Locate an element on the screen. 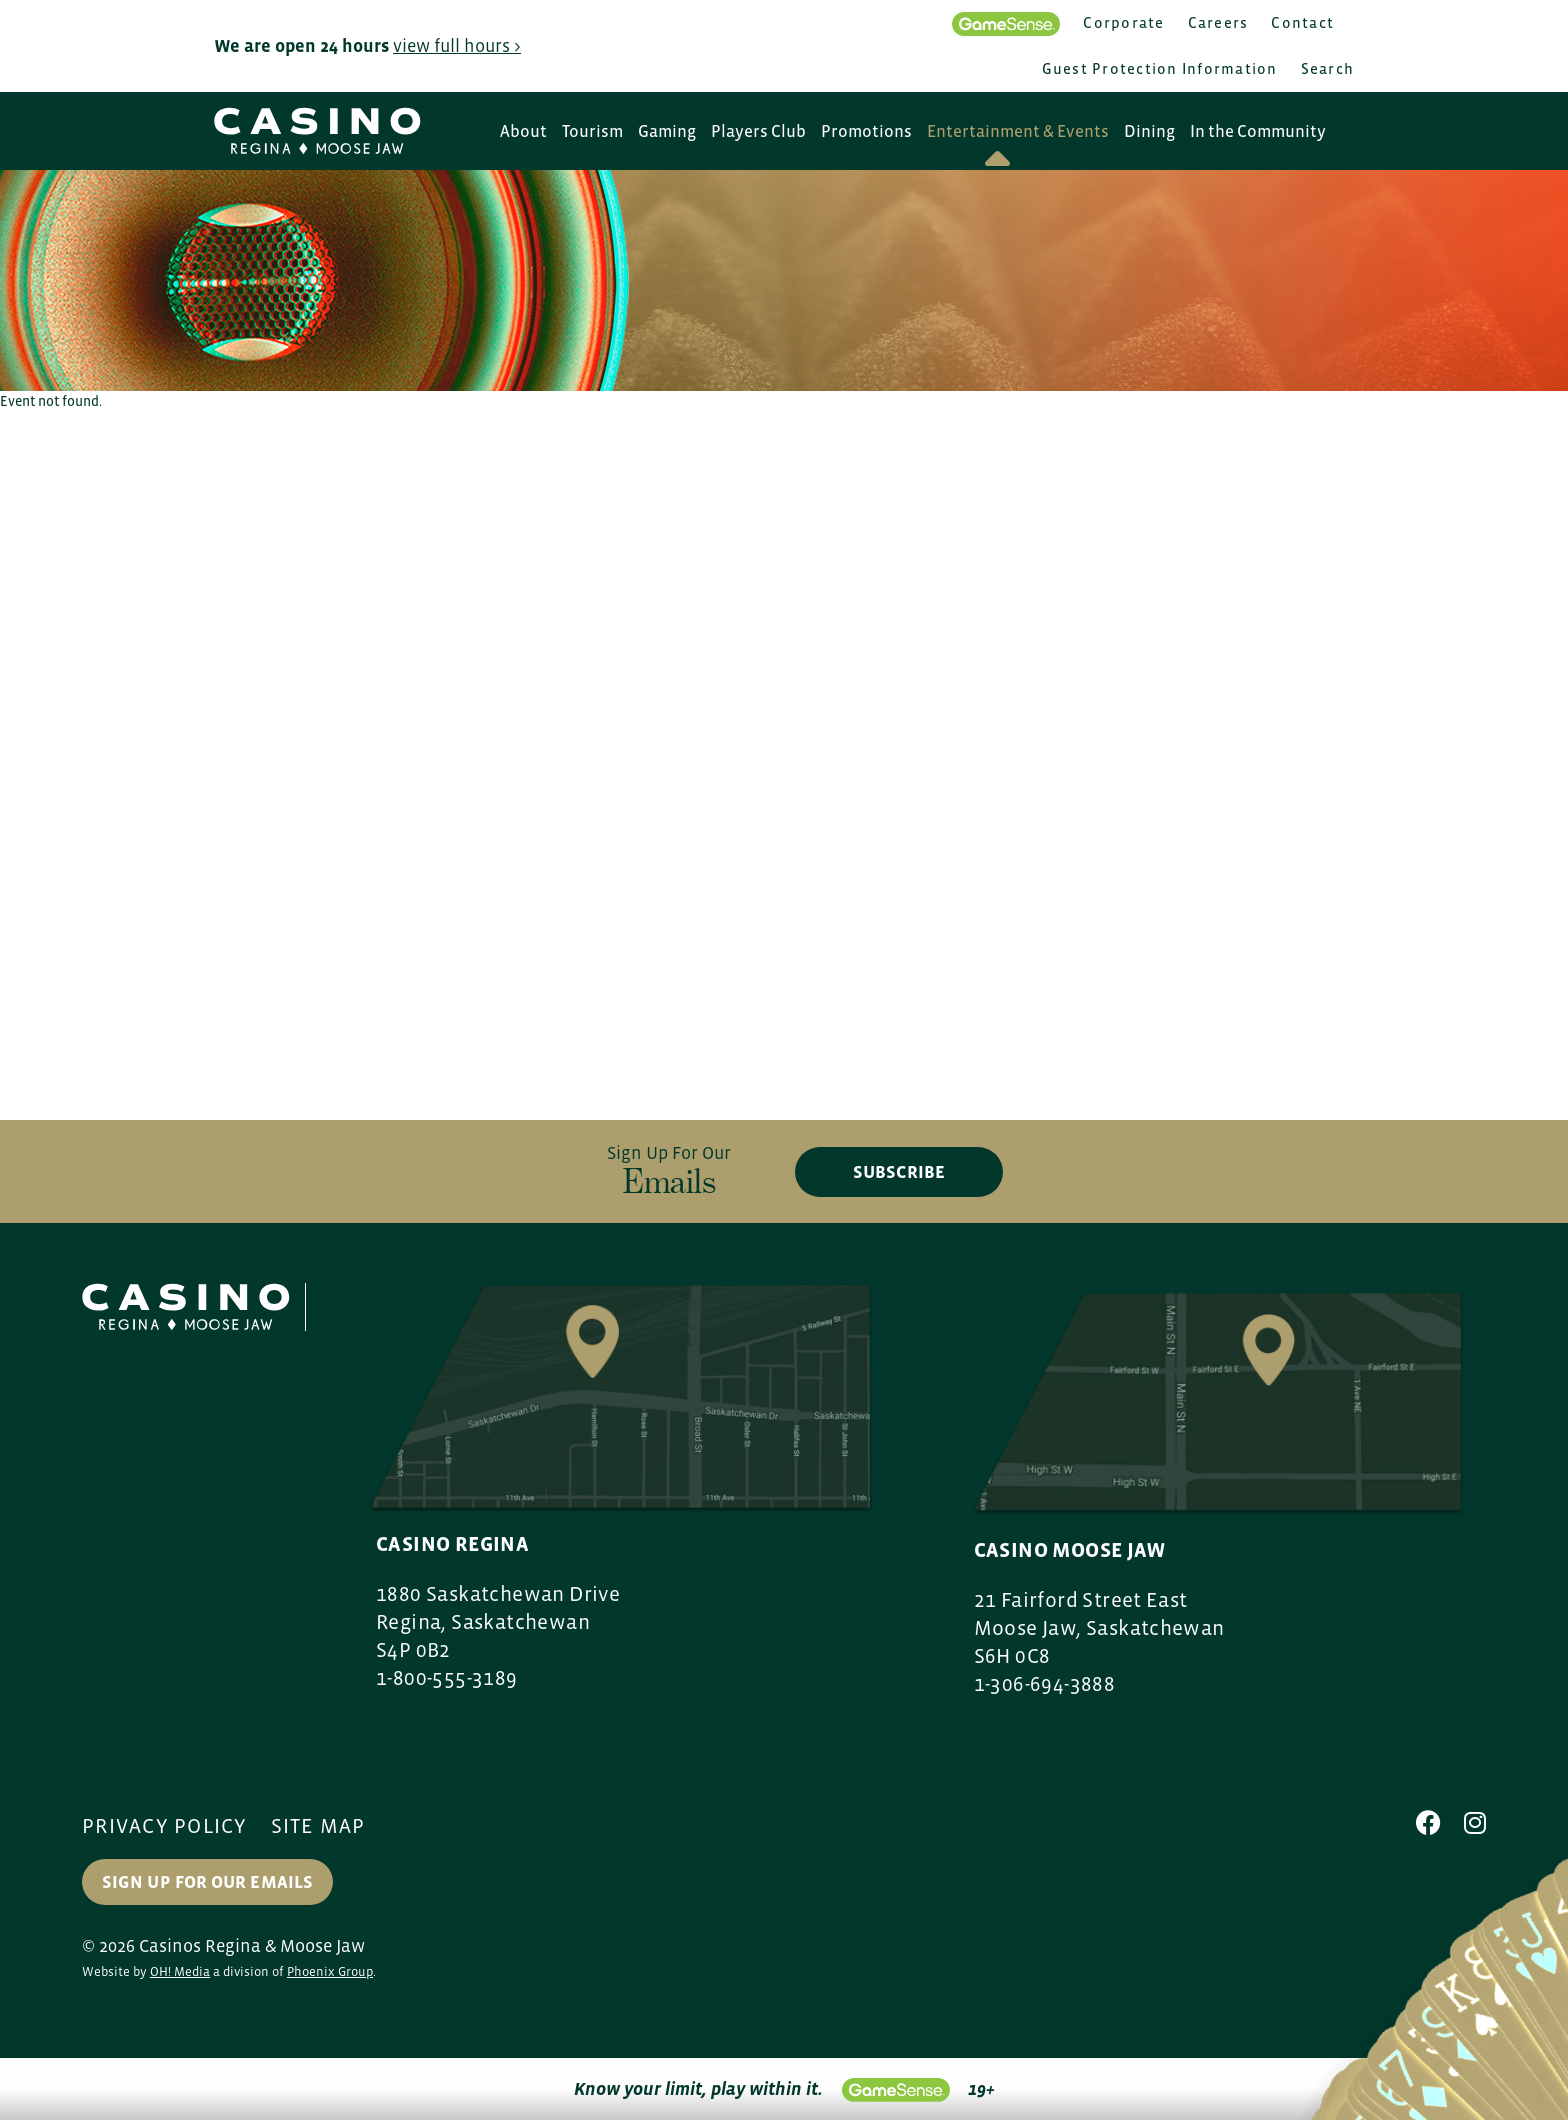  Phoenix Group is located at coordinates (330, 1971).